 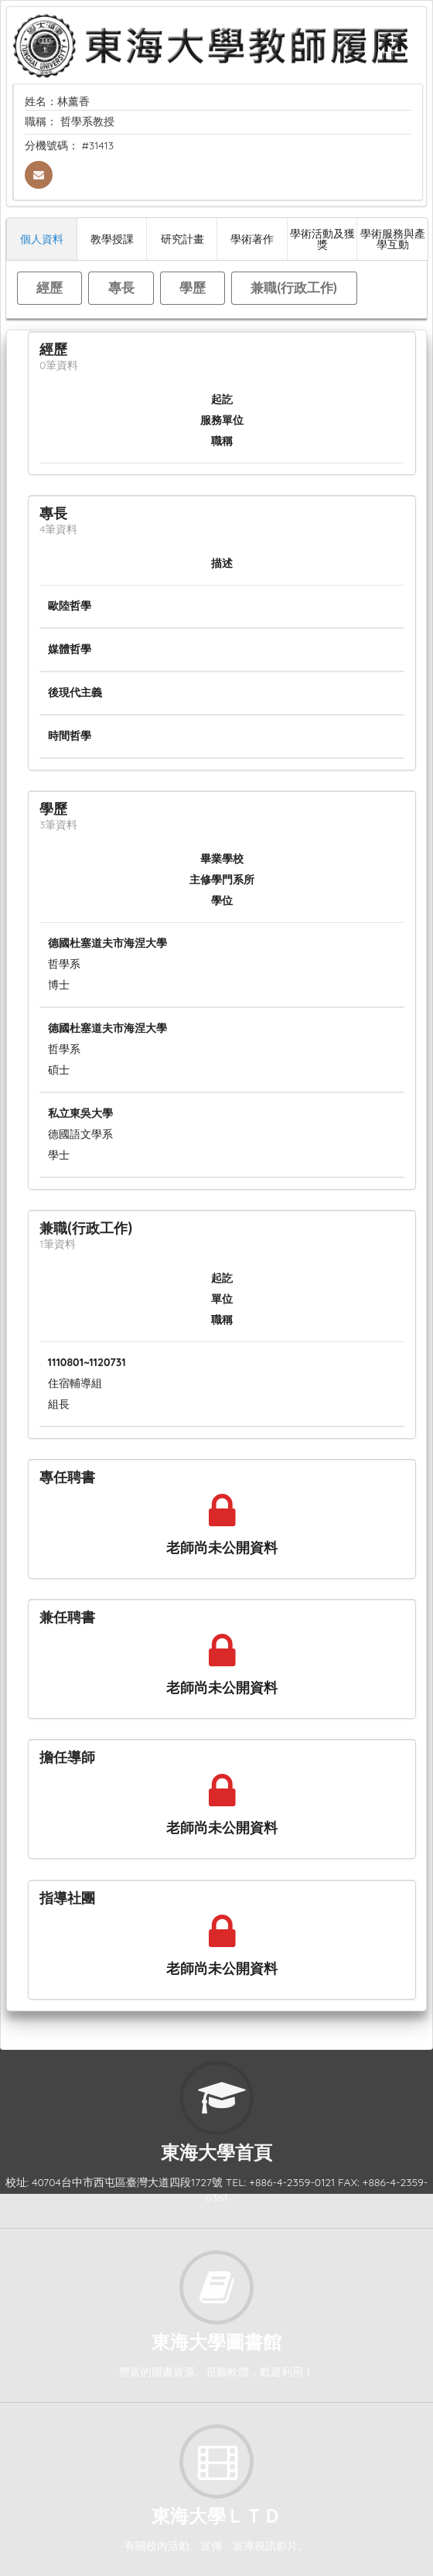 I want to click on 學術活動及獲獎, so click(x=322, y=239).